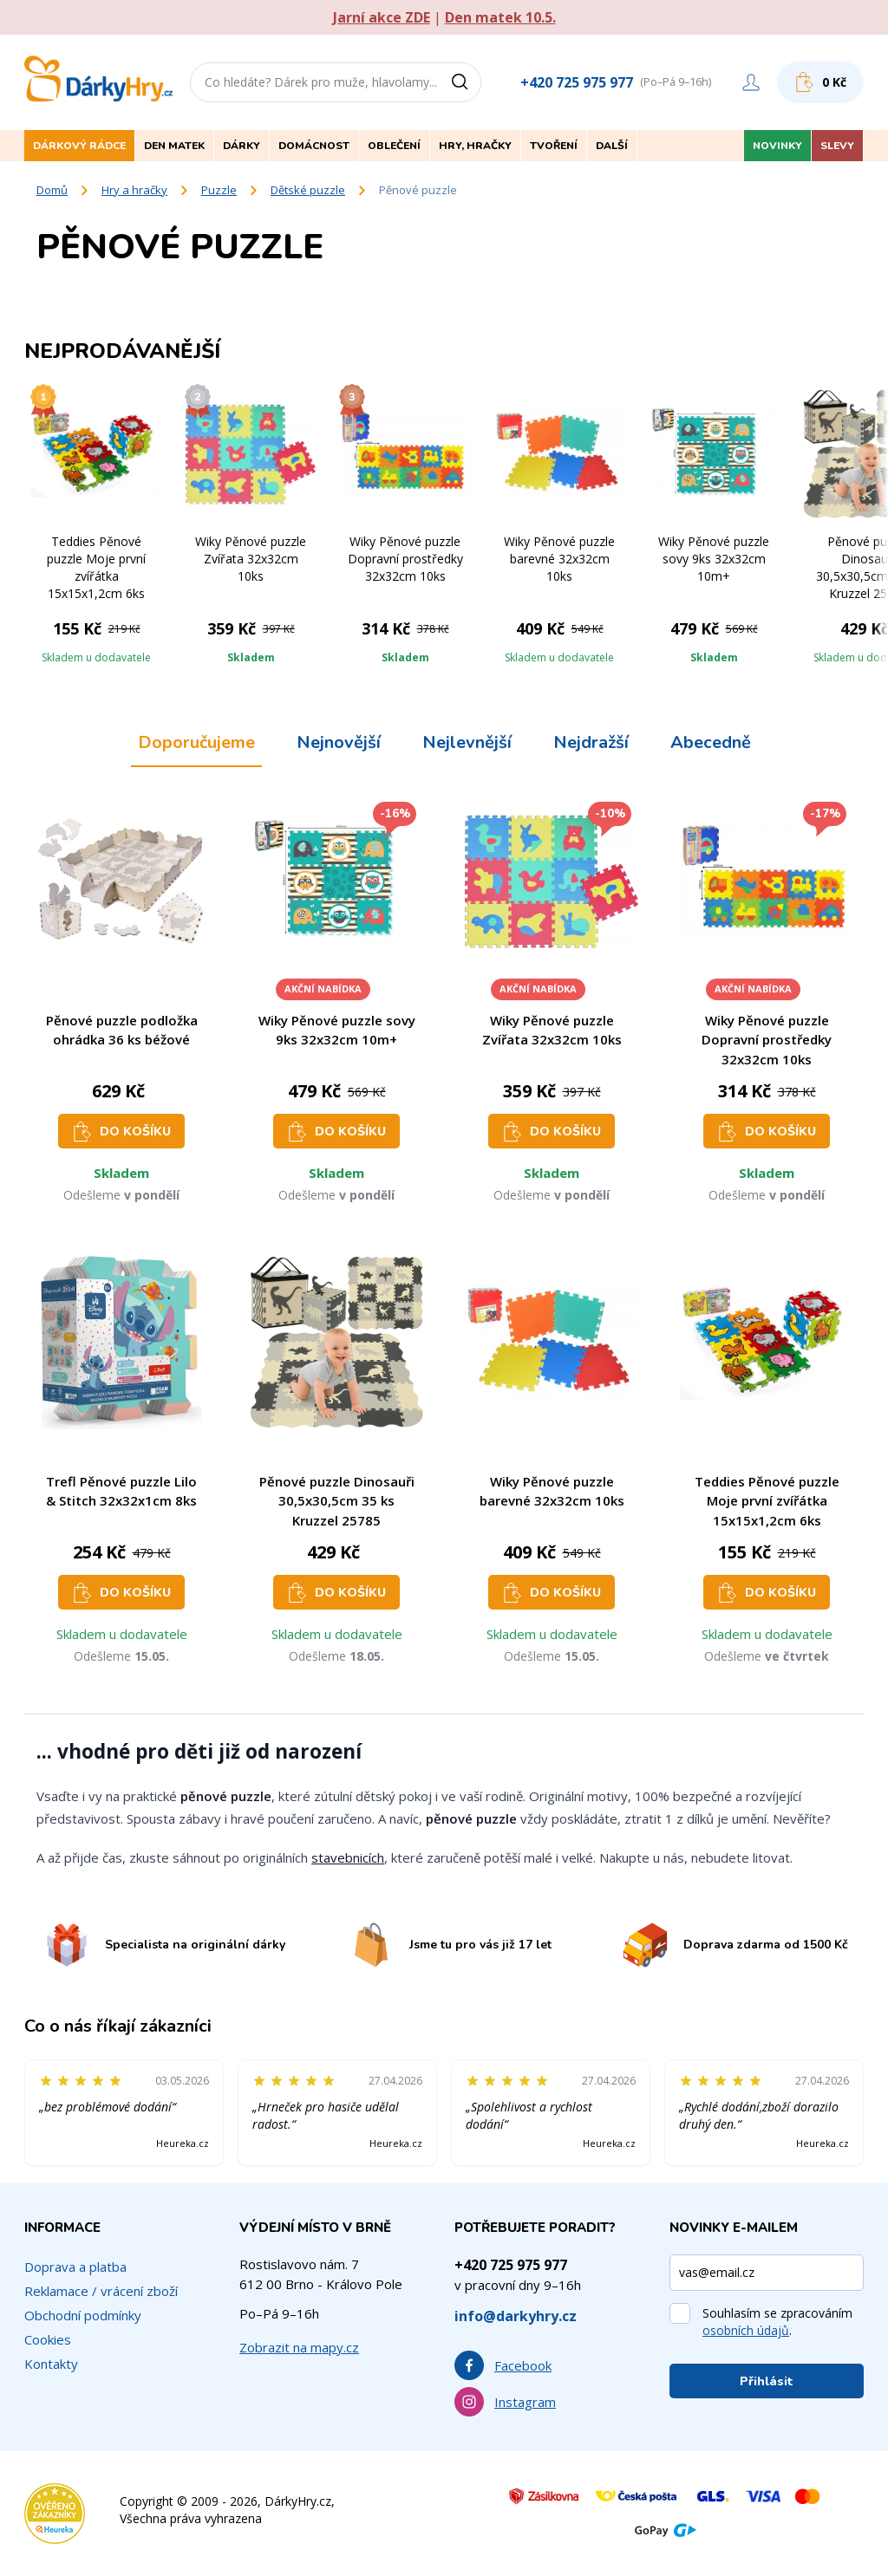  What do you see at coordinates (47, 2339) in the screenshot?
I see `Cookies` at bounding box center [47, 2339].